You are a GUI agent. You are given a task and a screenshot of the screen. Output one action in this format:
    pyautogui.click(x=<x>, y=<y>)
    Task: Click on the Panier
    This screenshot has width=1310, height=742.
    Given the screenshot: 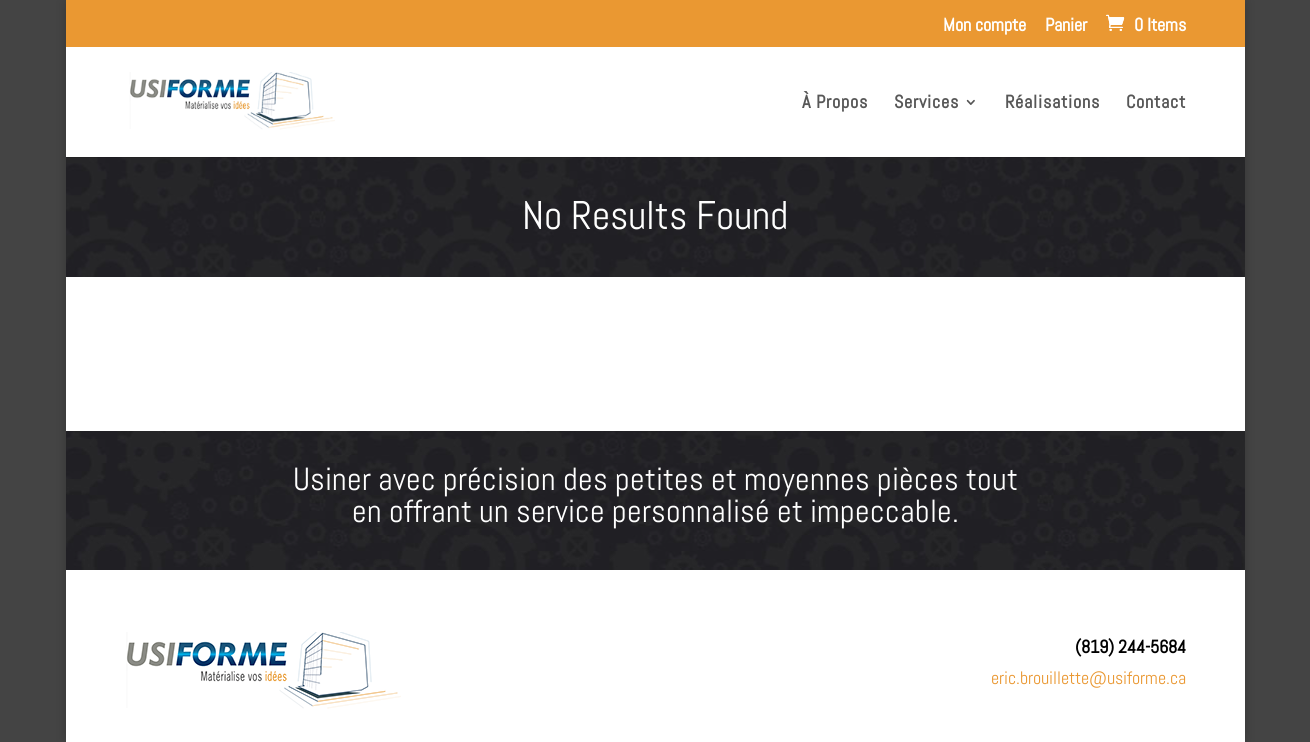 What is the action you would take?
    pyautogui.click(x=1066, y=26)
    